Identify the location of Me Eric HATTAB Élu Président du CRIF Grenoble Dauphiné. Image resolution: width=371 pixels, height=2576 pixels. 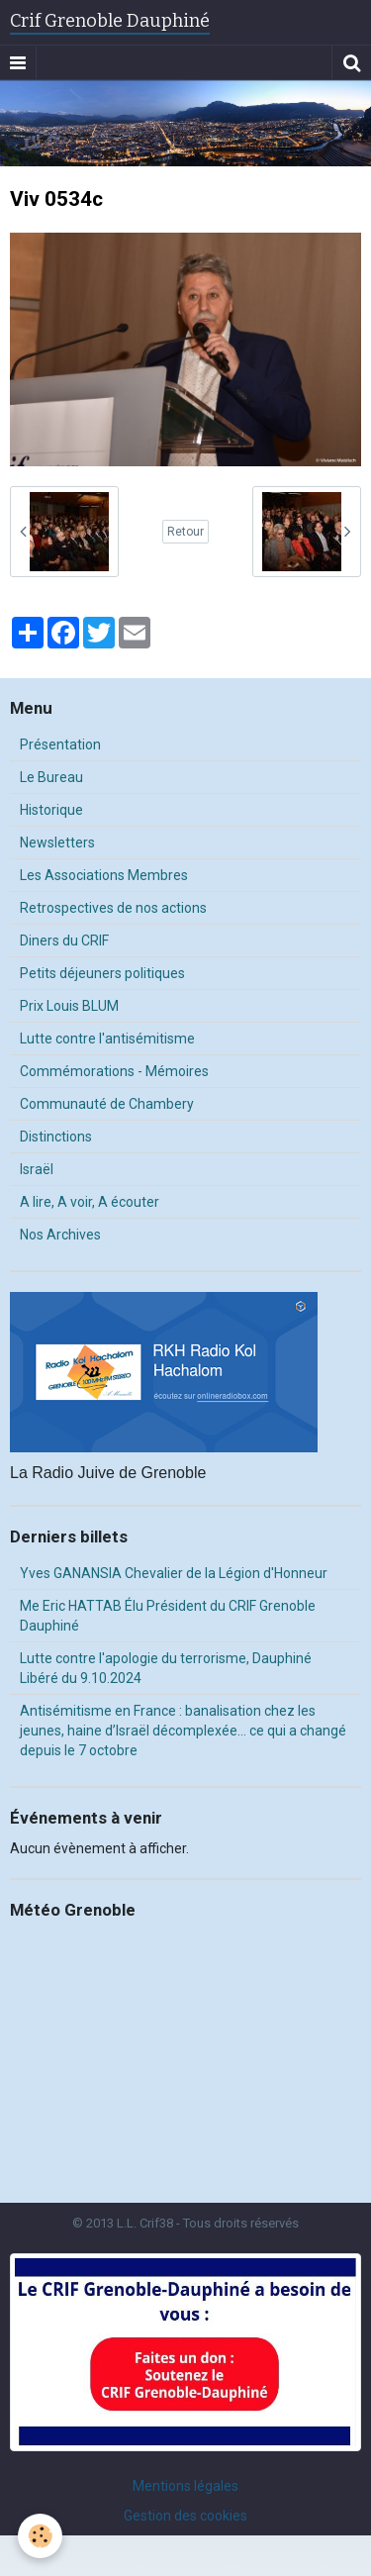
(168, 1616).